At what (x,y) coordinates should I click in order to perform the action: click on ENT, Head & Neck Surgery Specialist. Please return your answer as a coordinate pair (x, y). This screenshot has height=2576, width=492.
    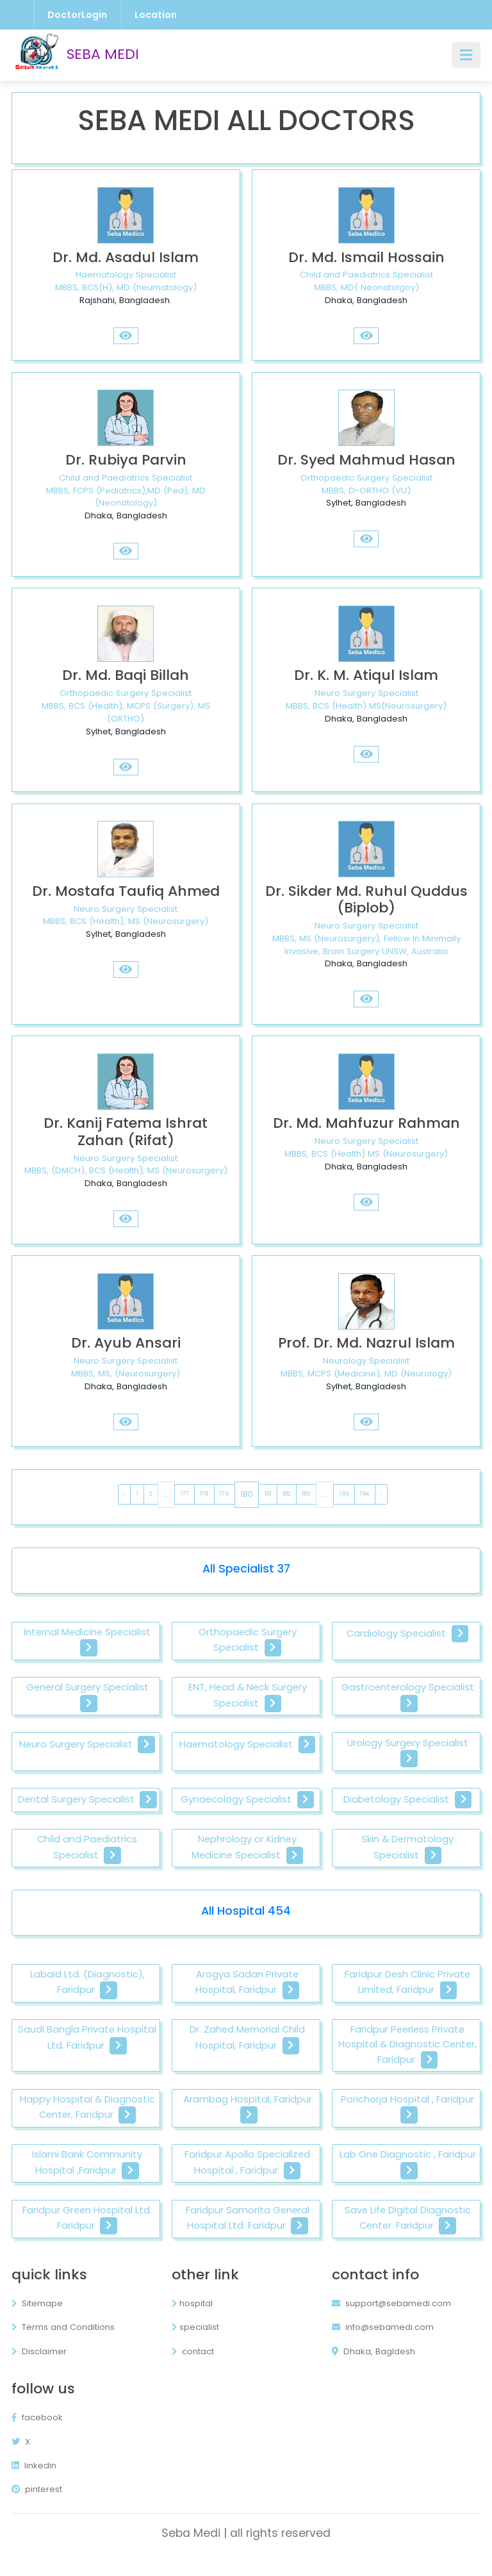
    Looking at the image, I should click on (247, 1697).